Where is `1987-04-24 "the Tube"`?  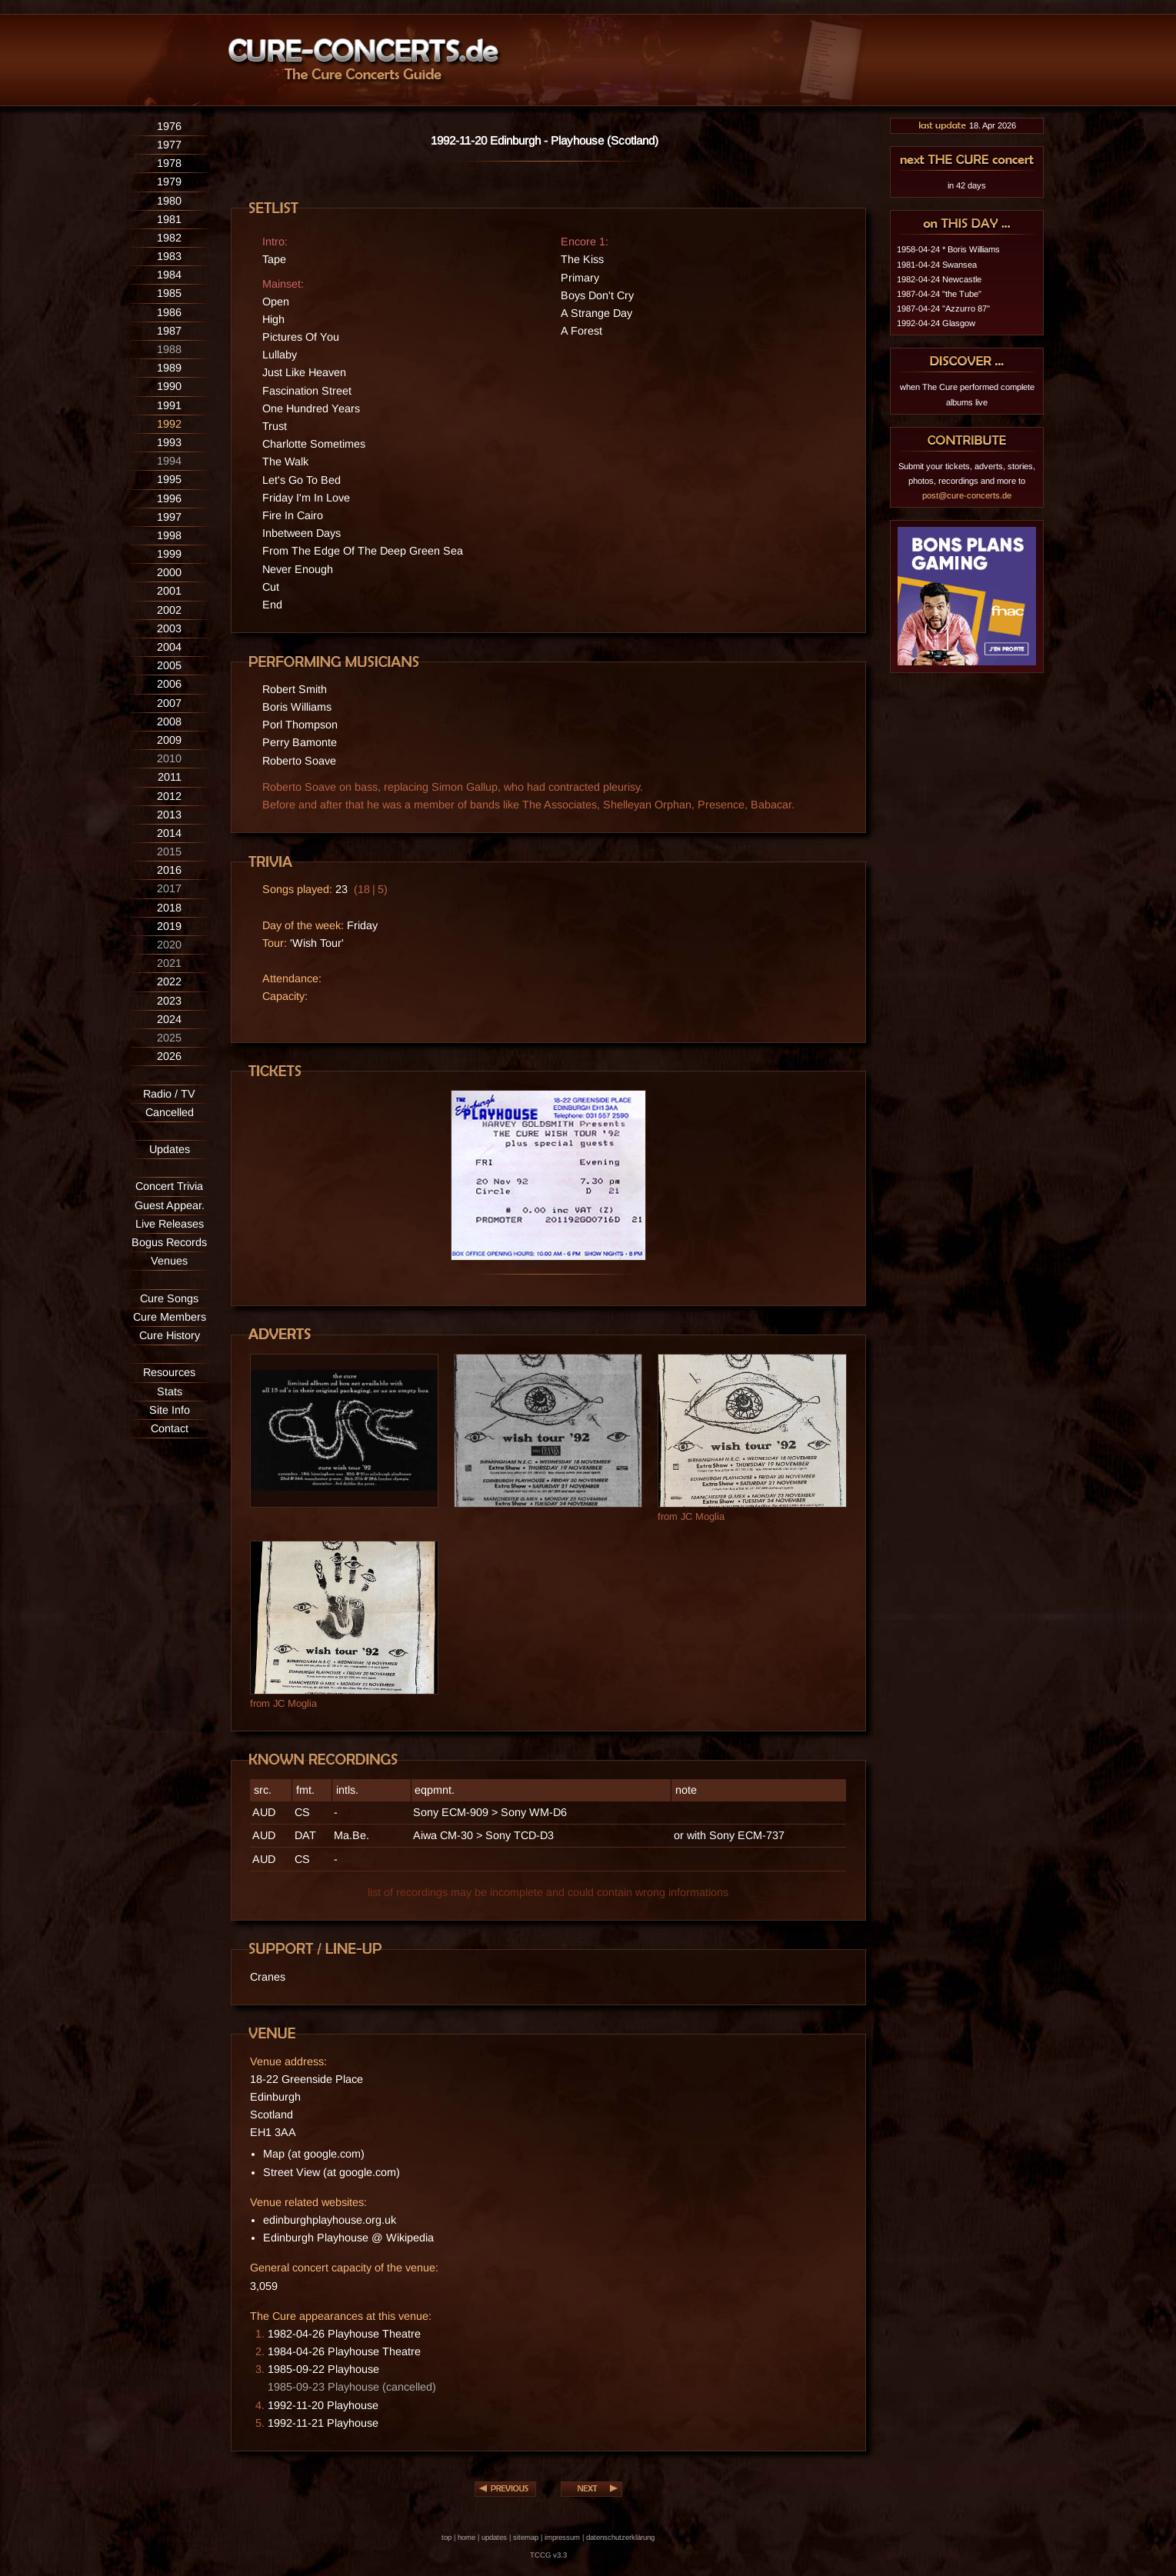
1987-04-24 "the Tube" is located at coordinates (939, 293).